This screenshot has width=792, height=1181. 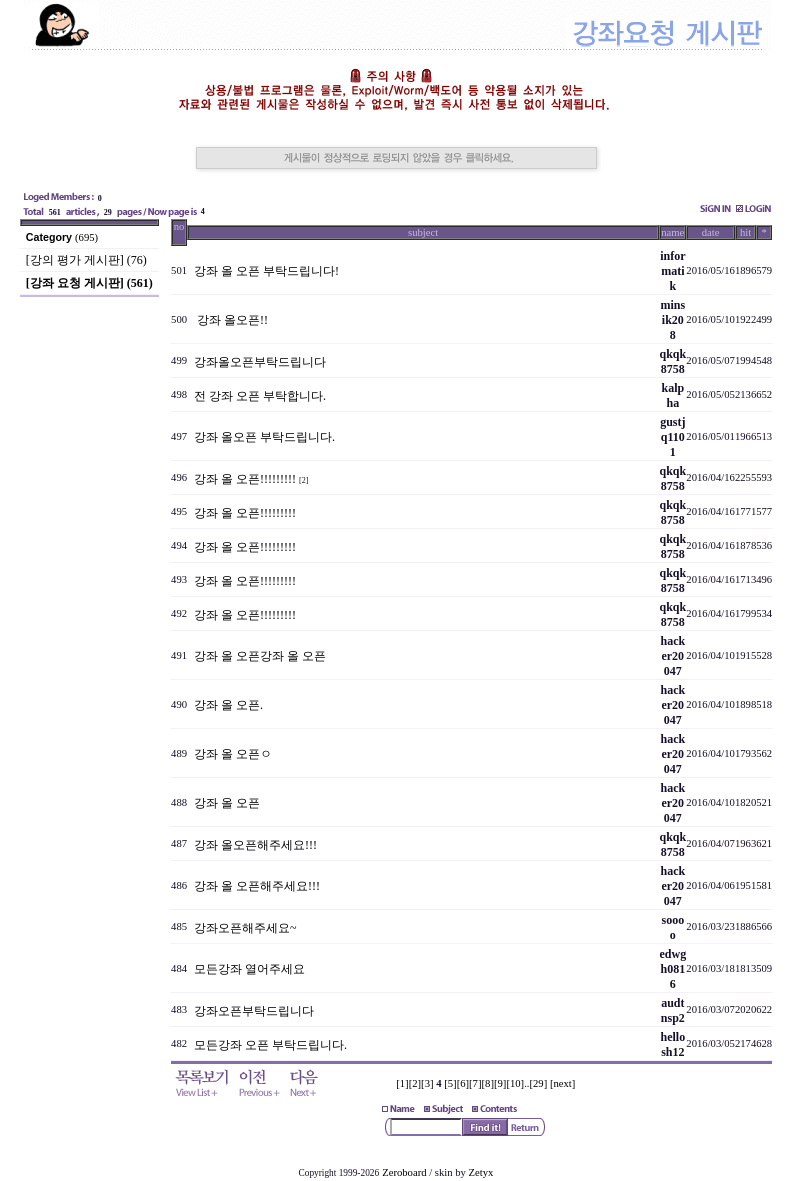 What do you see at coordinates (228, 705) in the screenshot?
I see `강좌 올 오픈.` at bounding box center [228, 705].